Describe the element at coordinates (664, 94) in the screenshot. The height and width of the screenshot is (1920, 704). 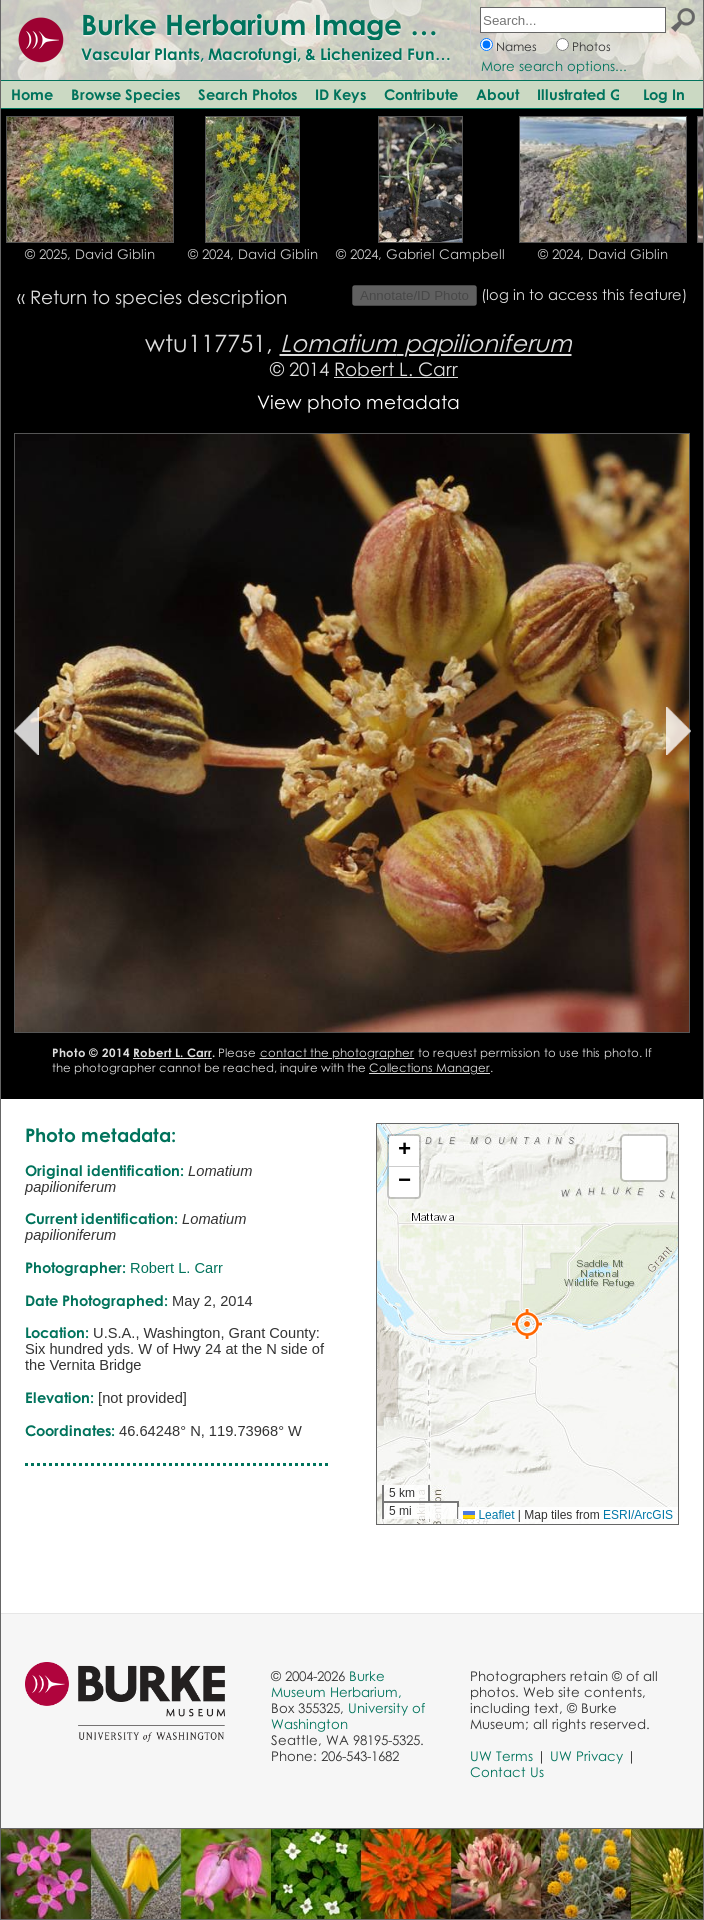
I see `Log In` at that location.